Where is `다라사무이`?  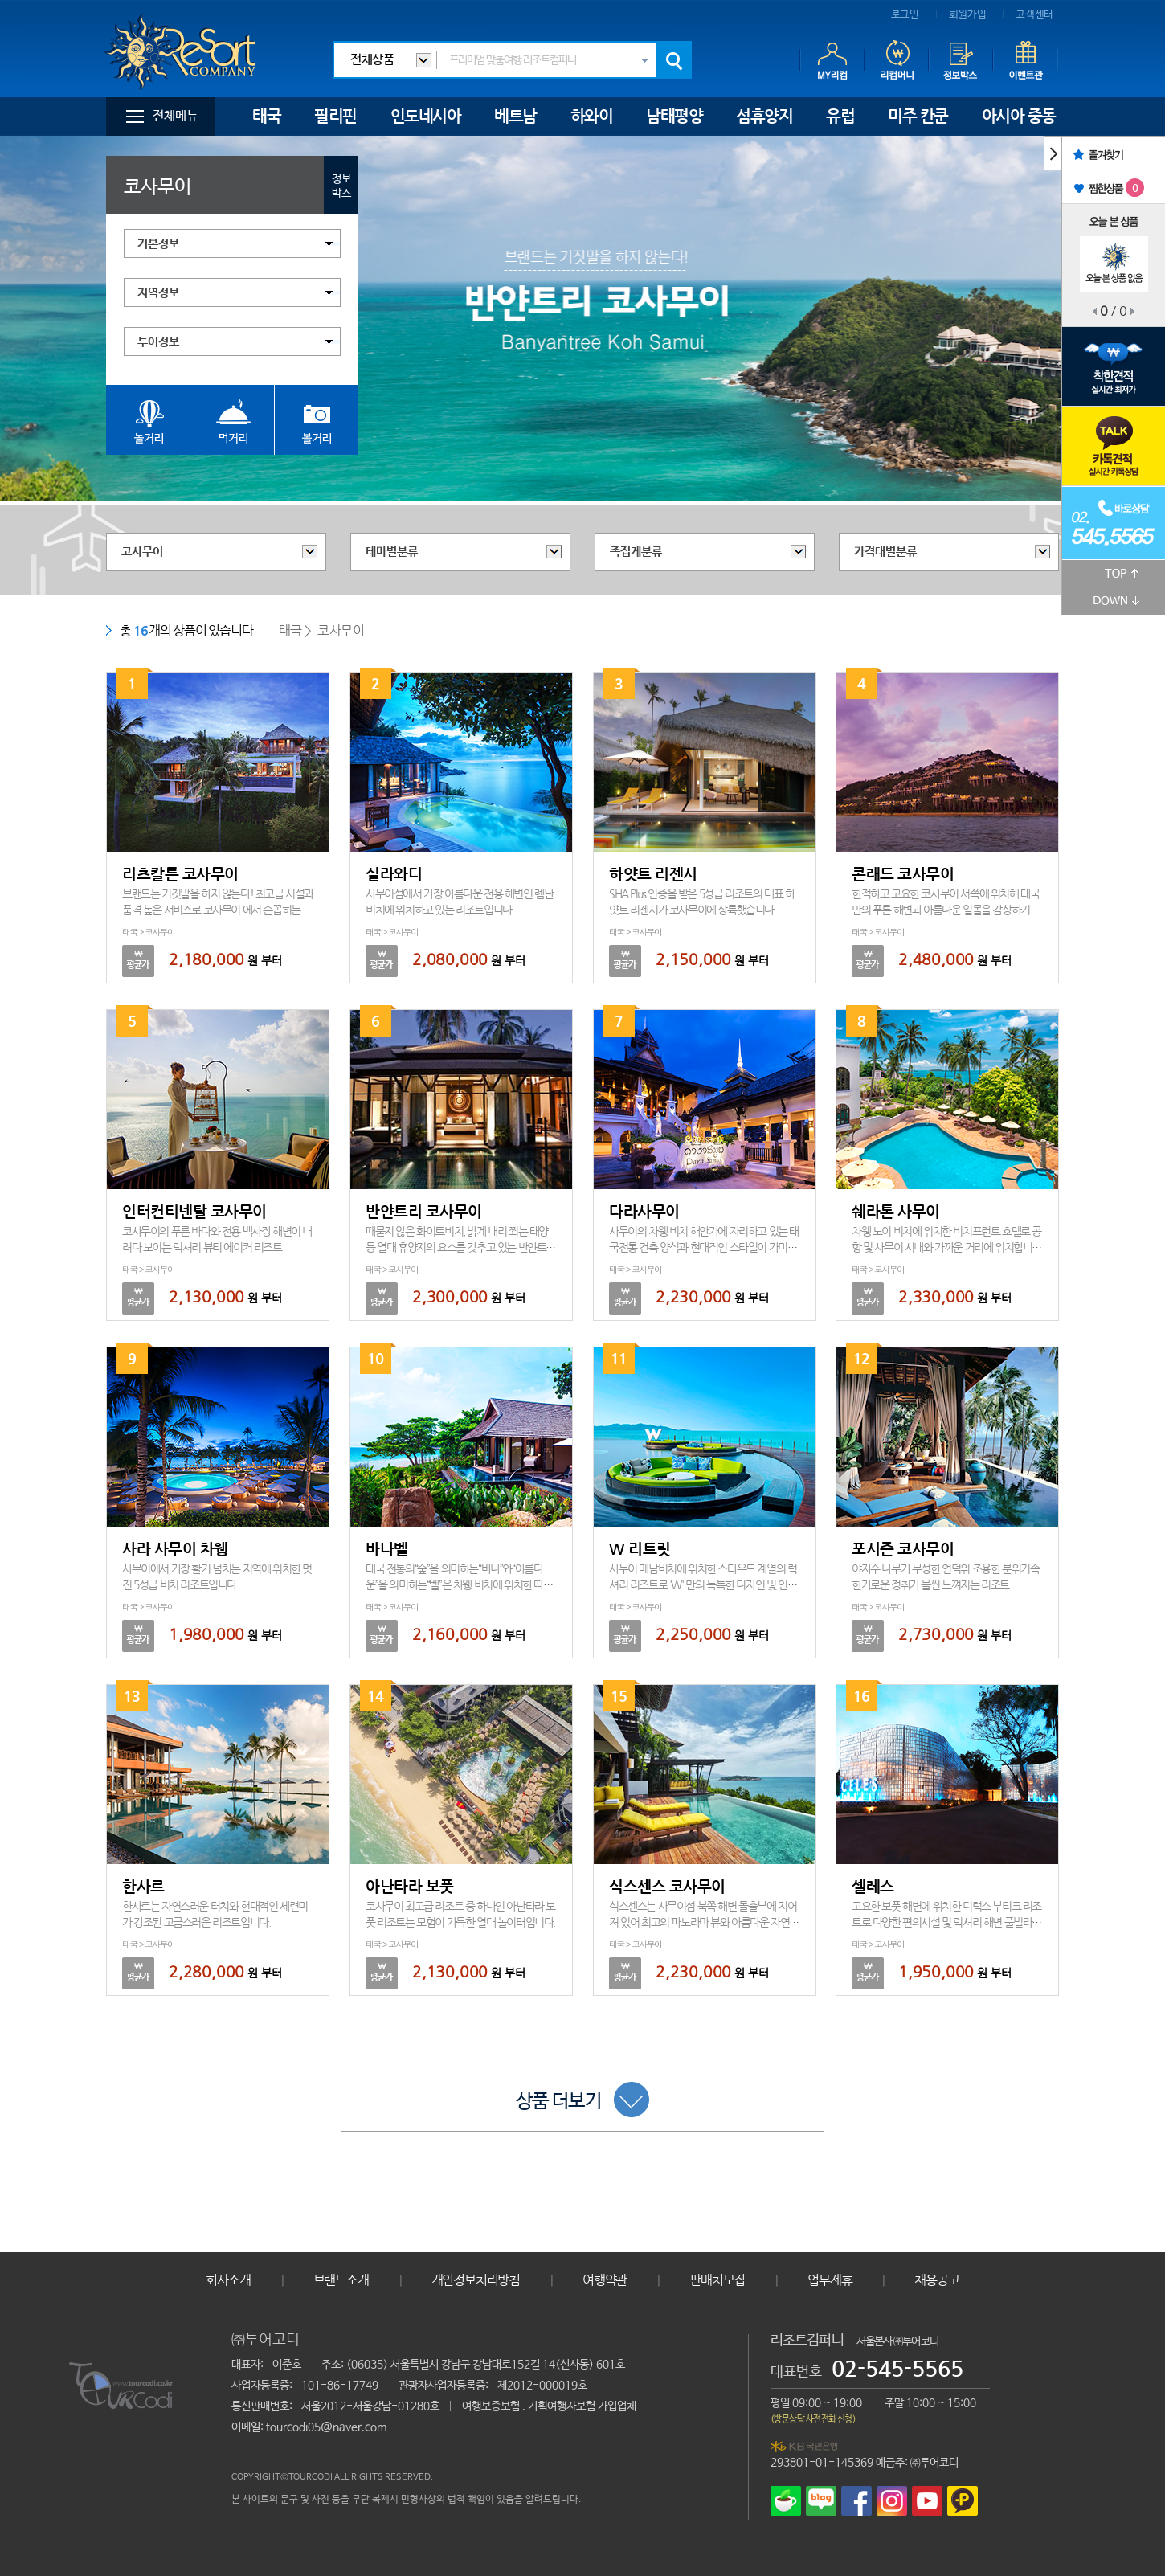
다라사무이 is located at coordinates (644, 1211).